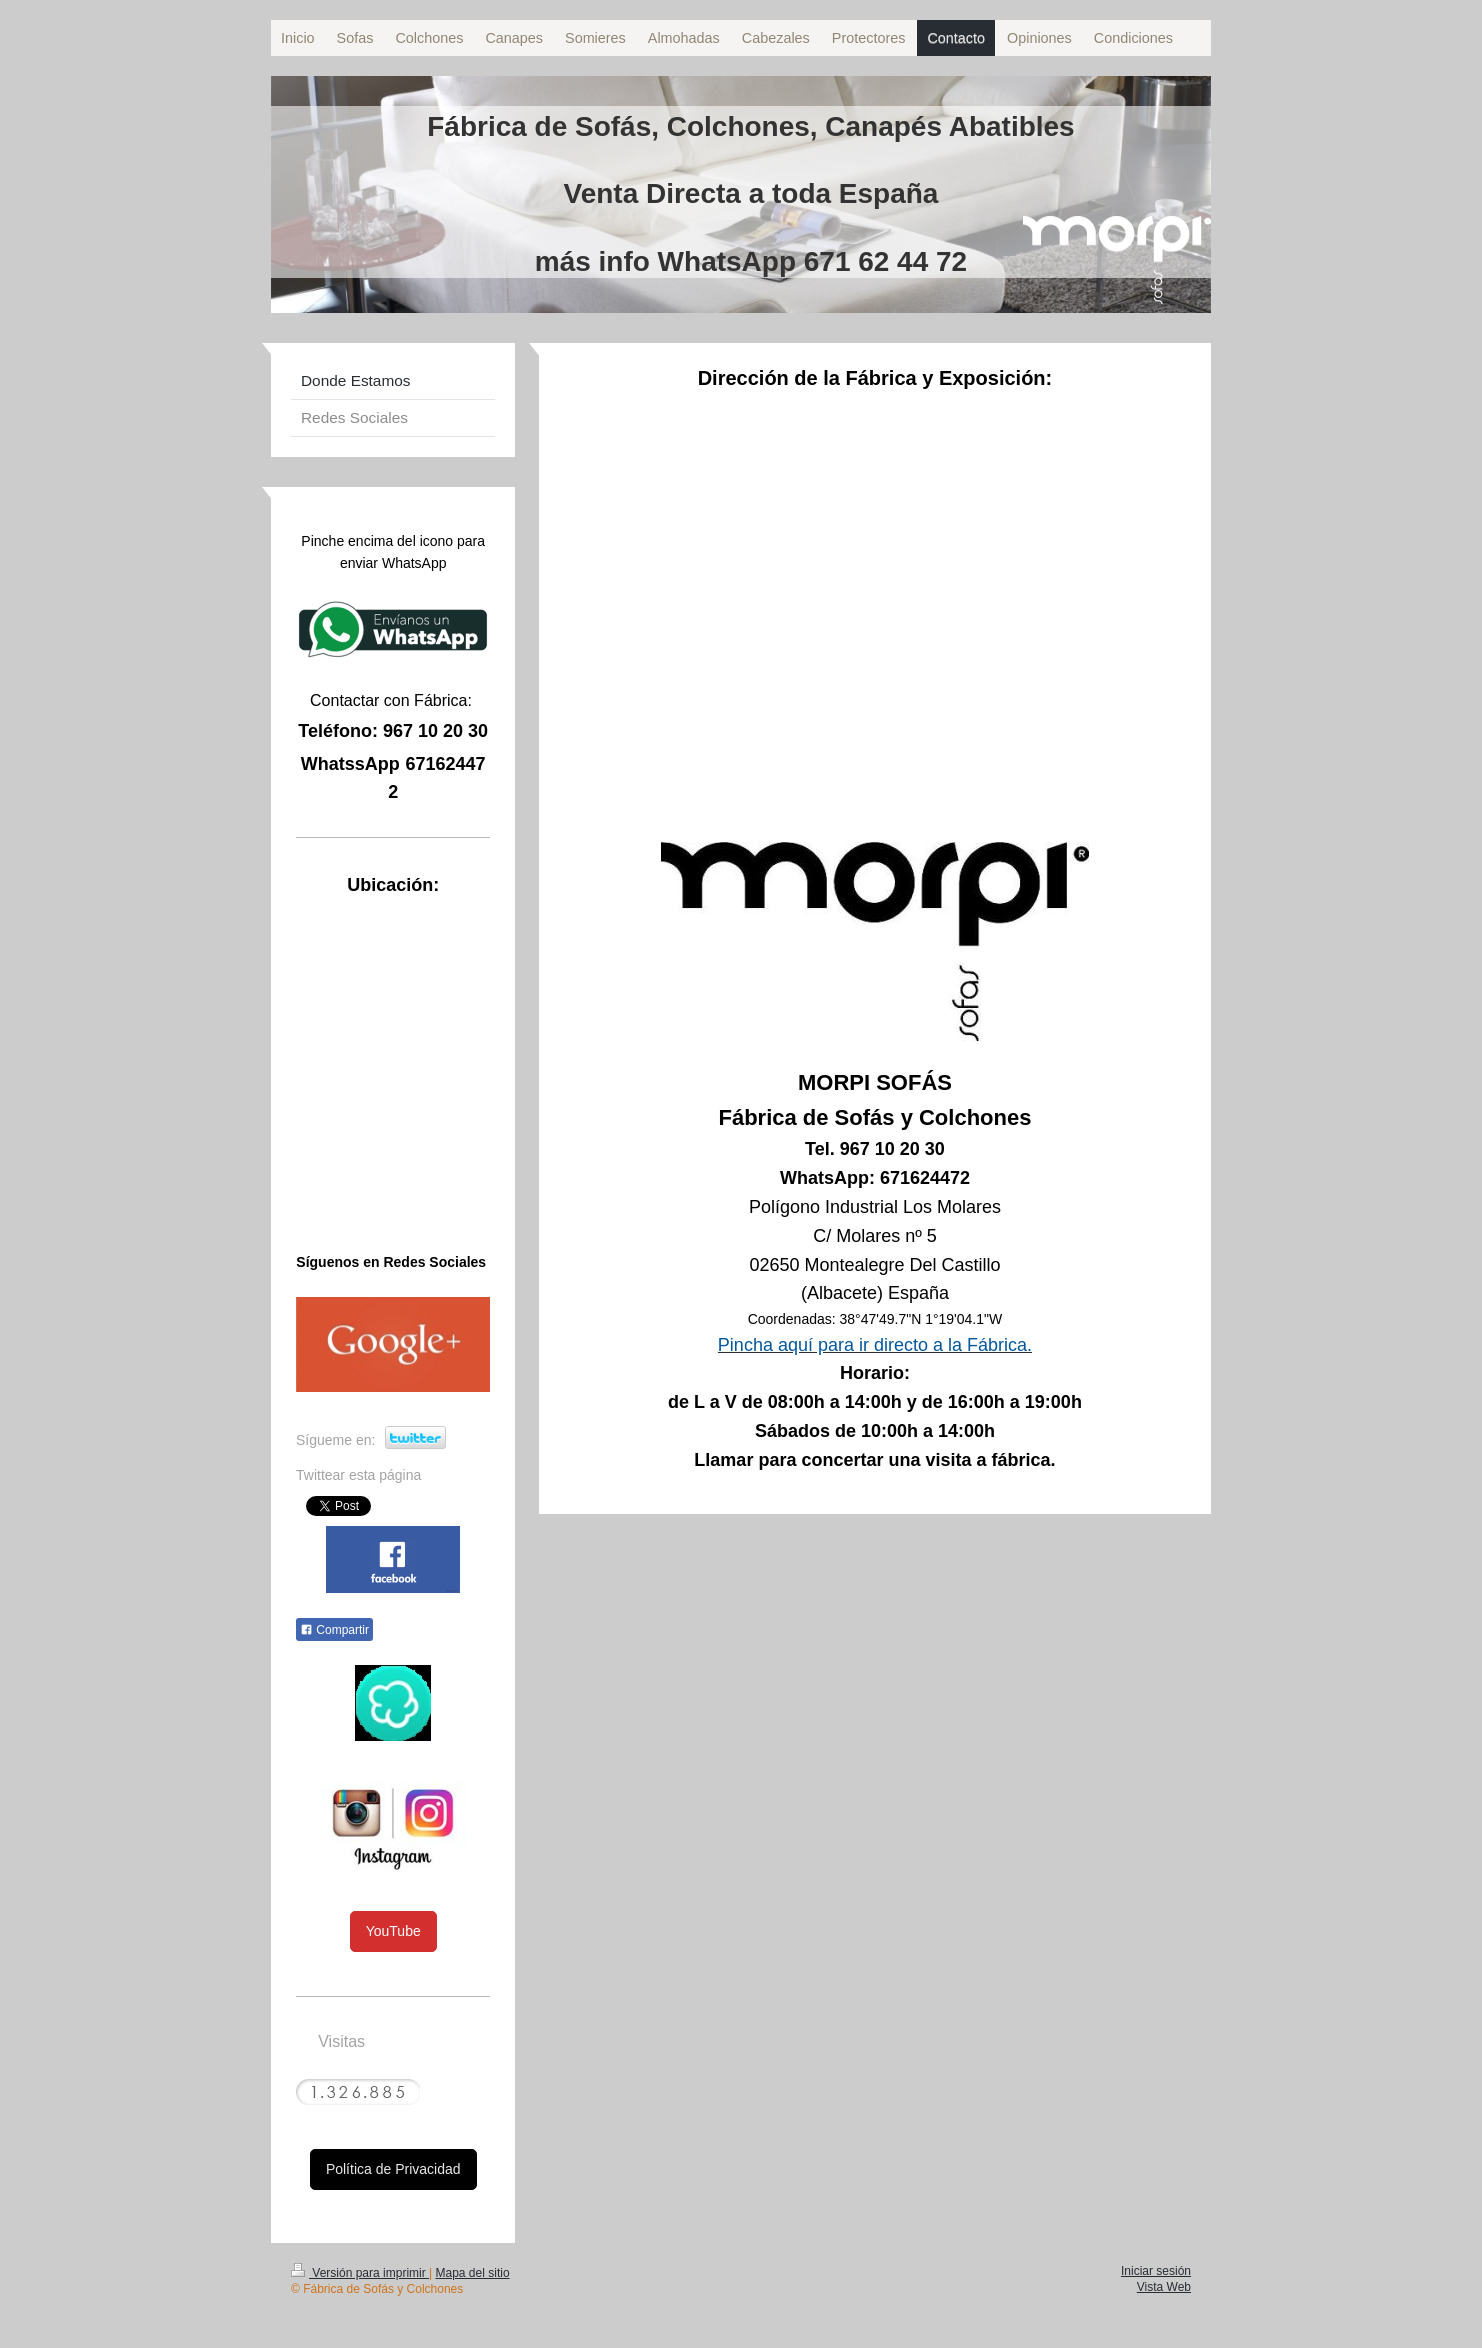 The image size is (1482, 2348). Describe the element at coordinates (393, 2169) in the screenshot. I see `Política de Privacidad` at that location.